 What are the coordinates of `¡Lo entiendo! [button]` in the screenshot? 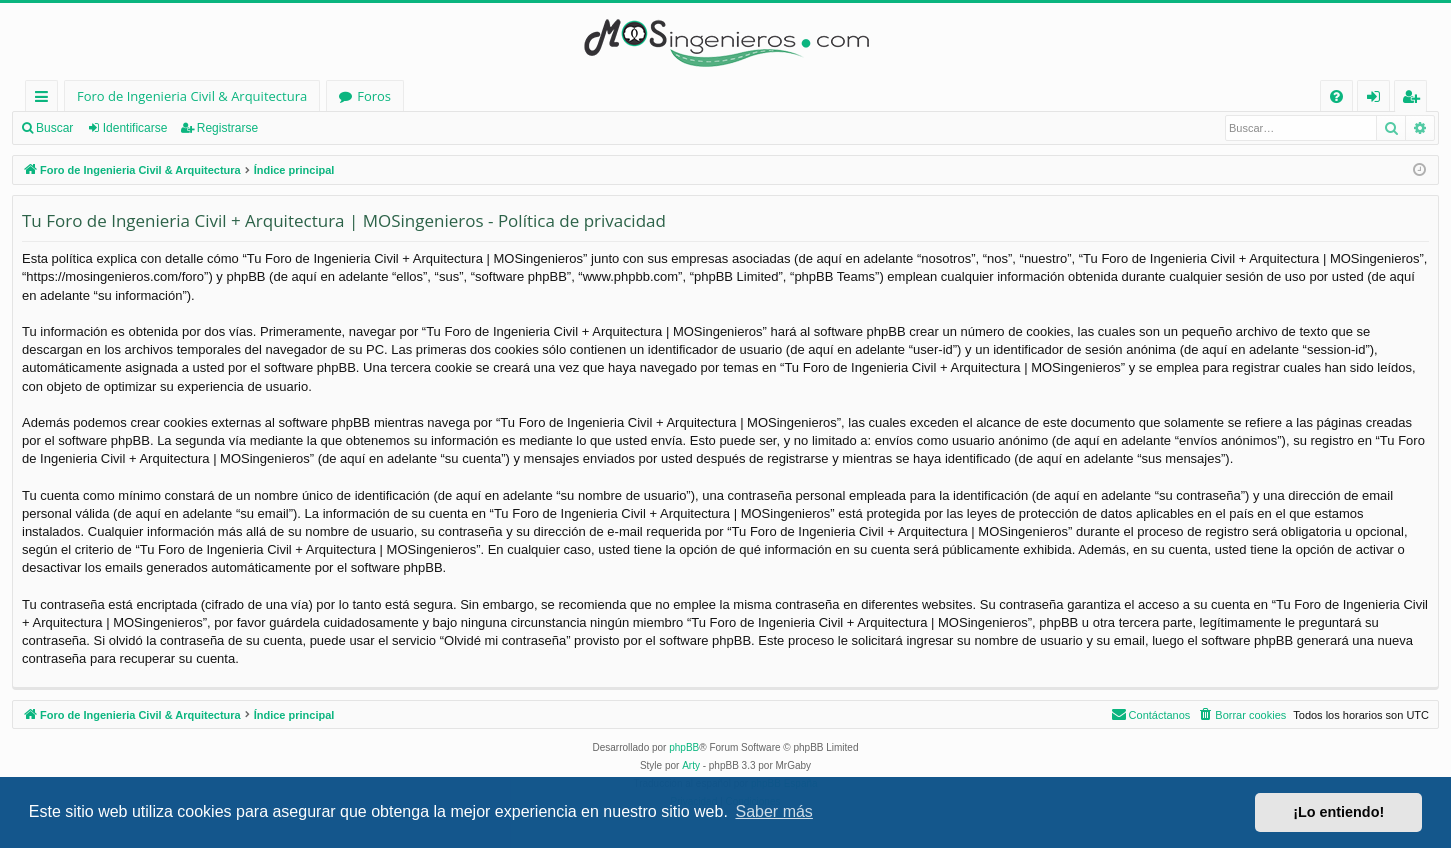 It's located at (1338, 812).